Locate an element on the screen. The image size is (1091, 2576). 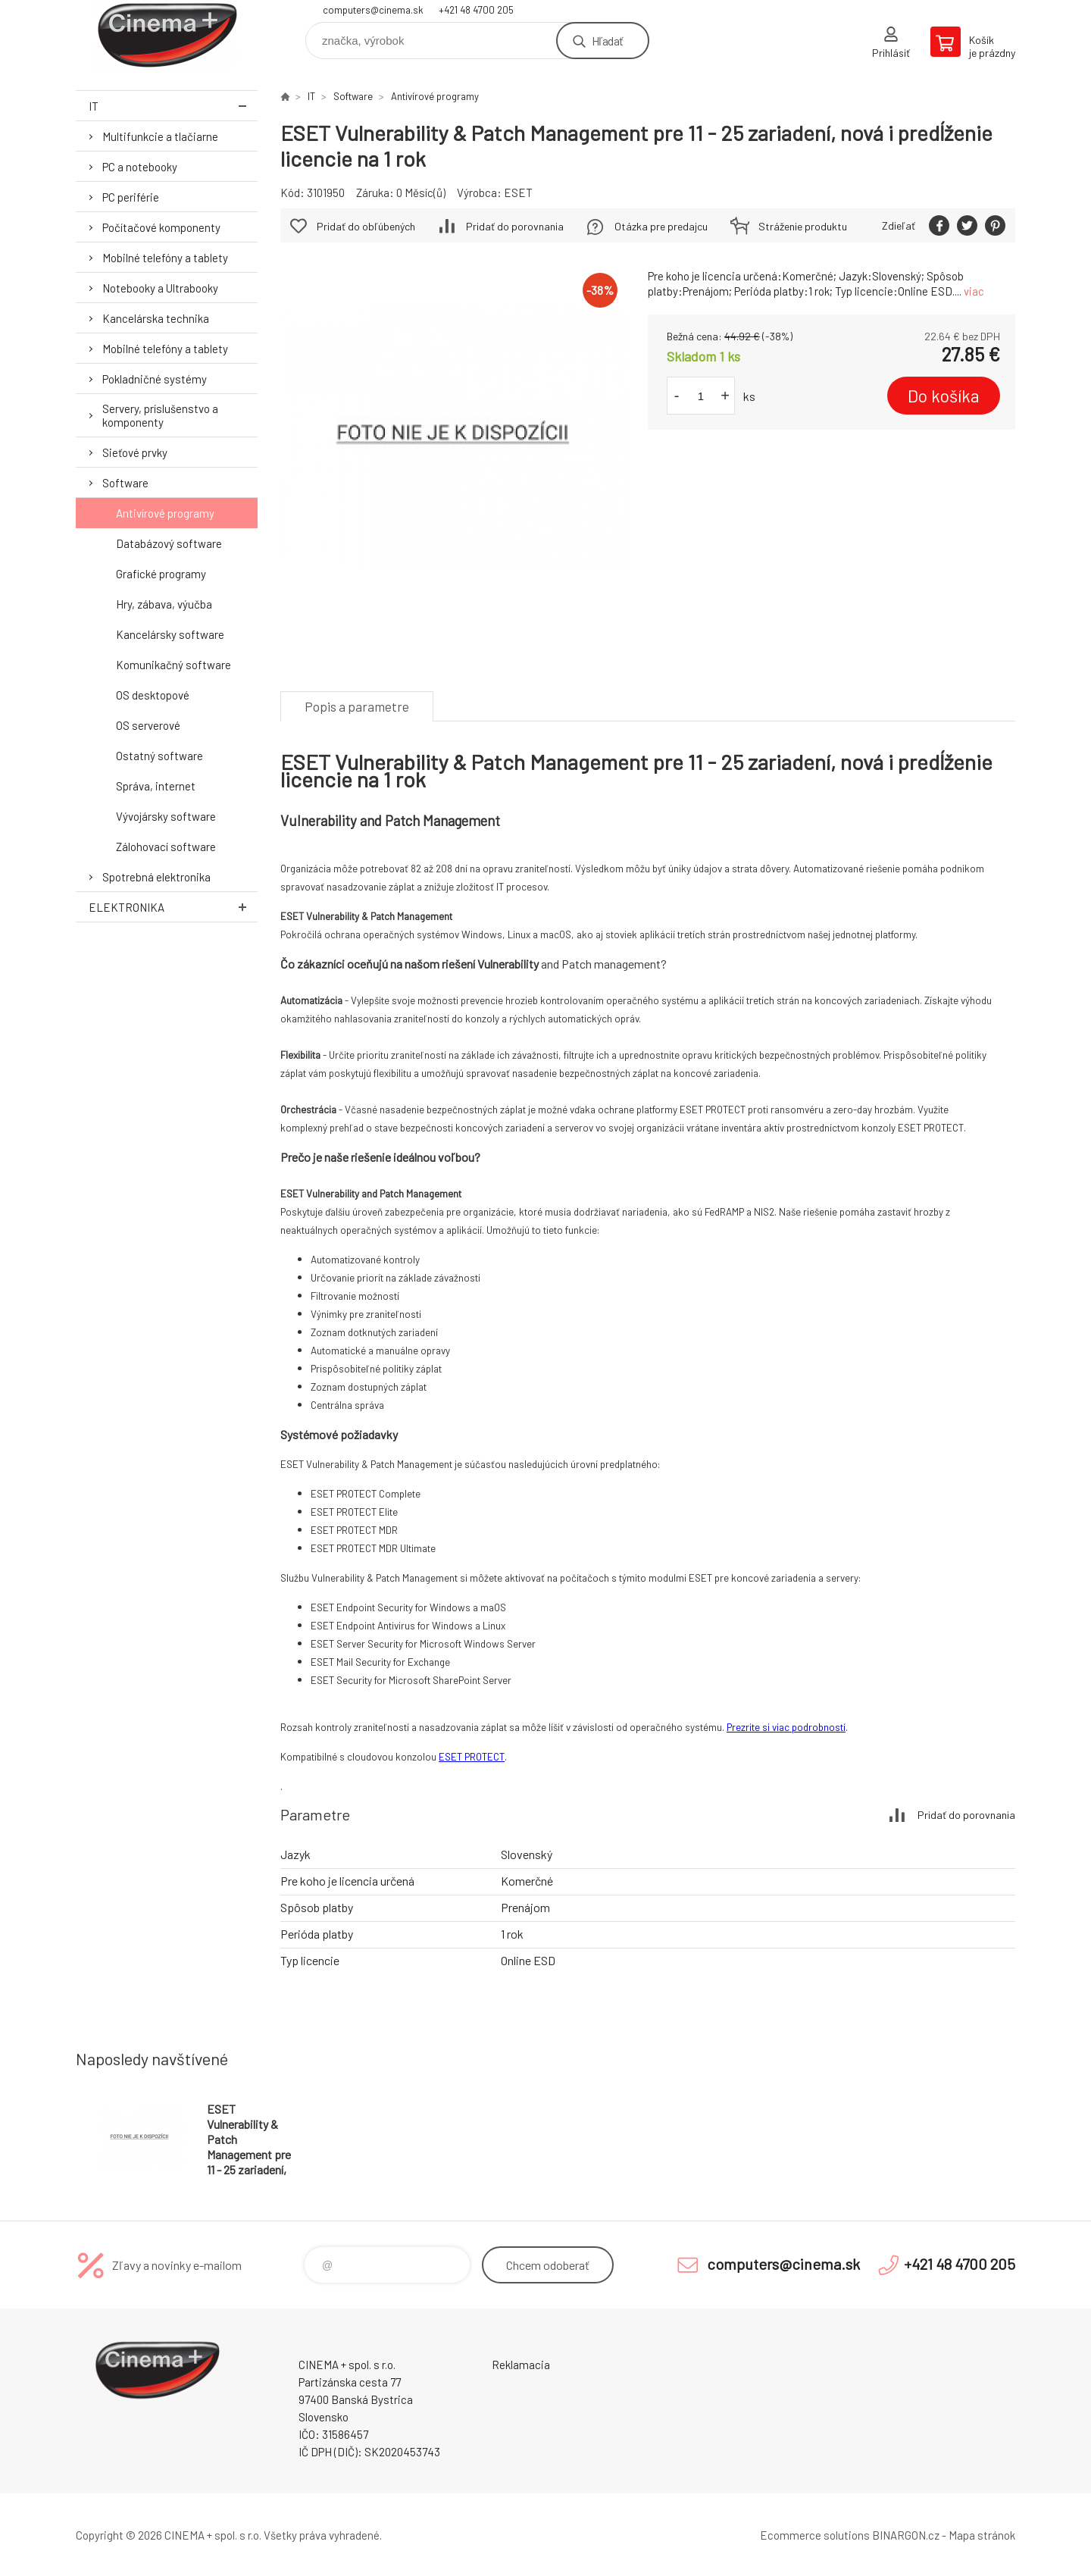
Servery, príslušenstvo a komponenty is located at coordinates (160, 415).